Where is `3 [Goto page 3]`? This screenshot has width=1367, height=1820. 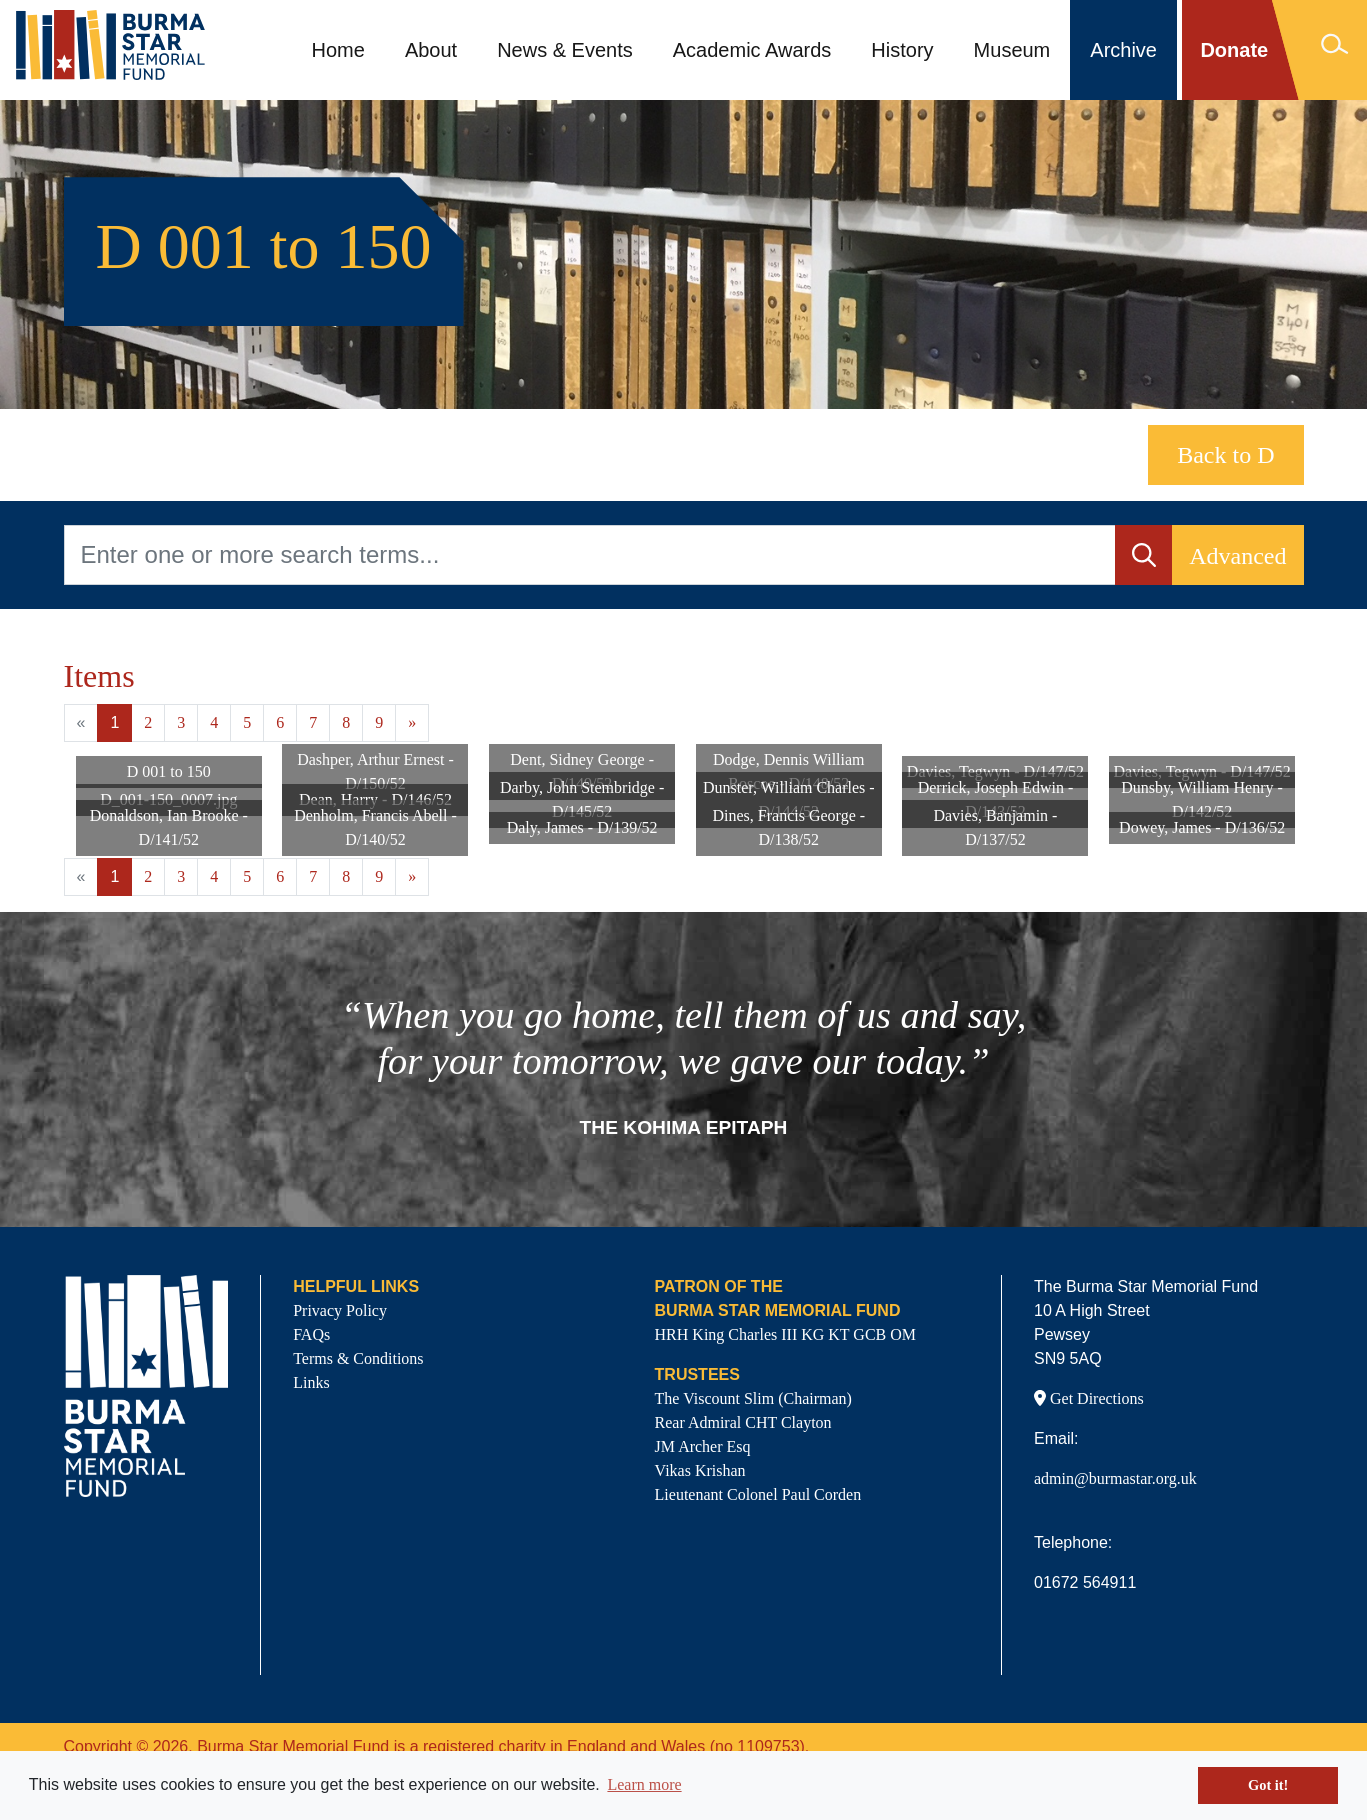
3 [Goto page 3] is located at coordinates (181, 722).